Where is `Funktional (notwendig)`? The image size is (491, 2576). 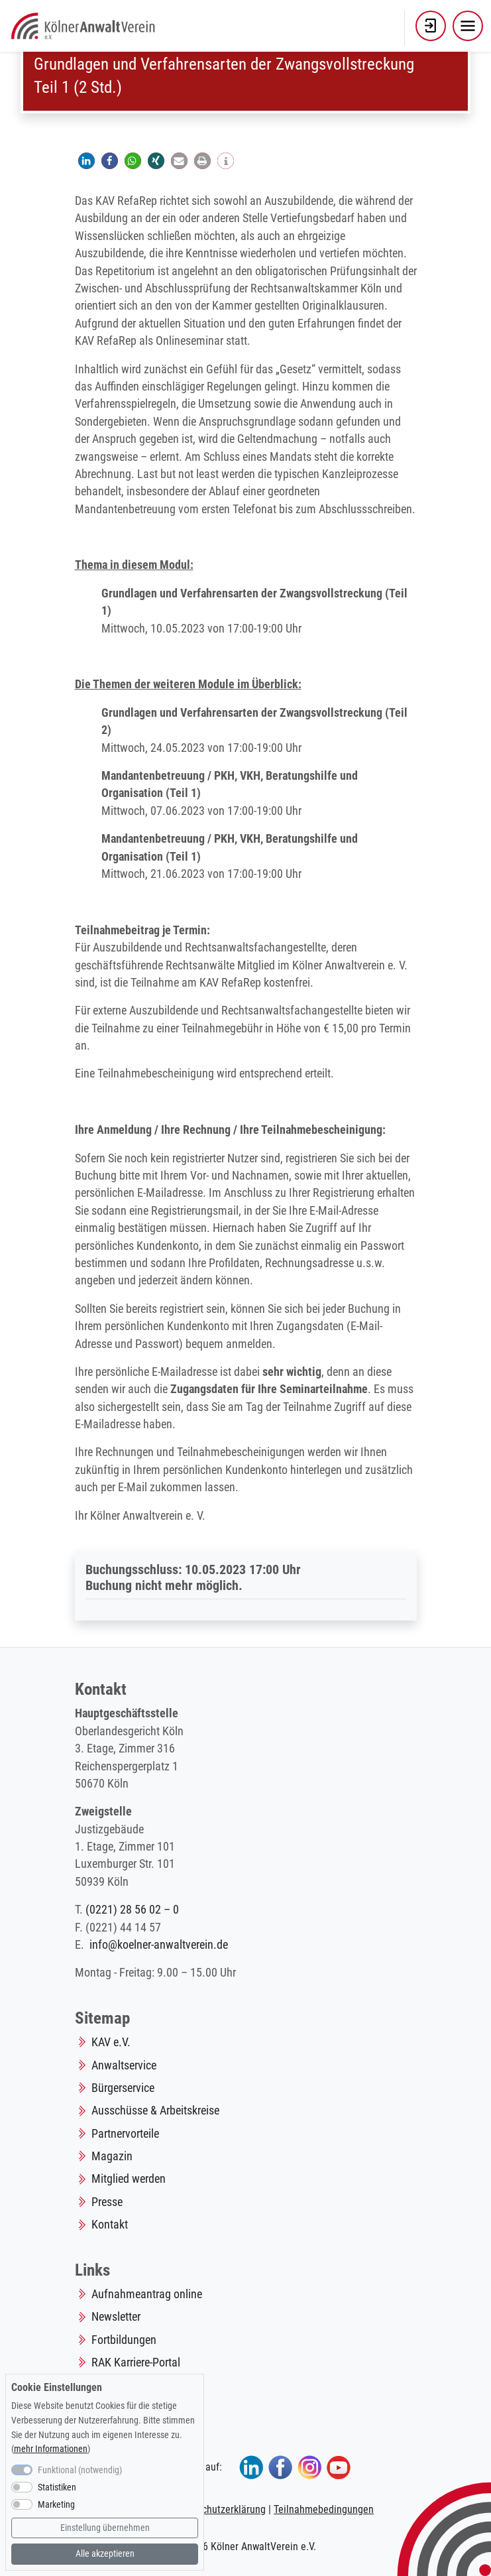
Funktional (notwendig) is located at coordinates (80, 2470).